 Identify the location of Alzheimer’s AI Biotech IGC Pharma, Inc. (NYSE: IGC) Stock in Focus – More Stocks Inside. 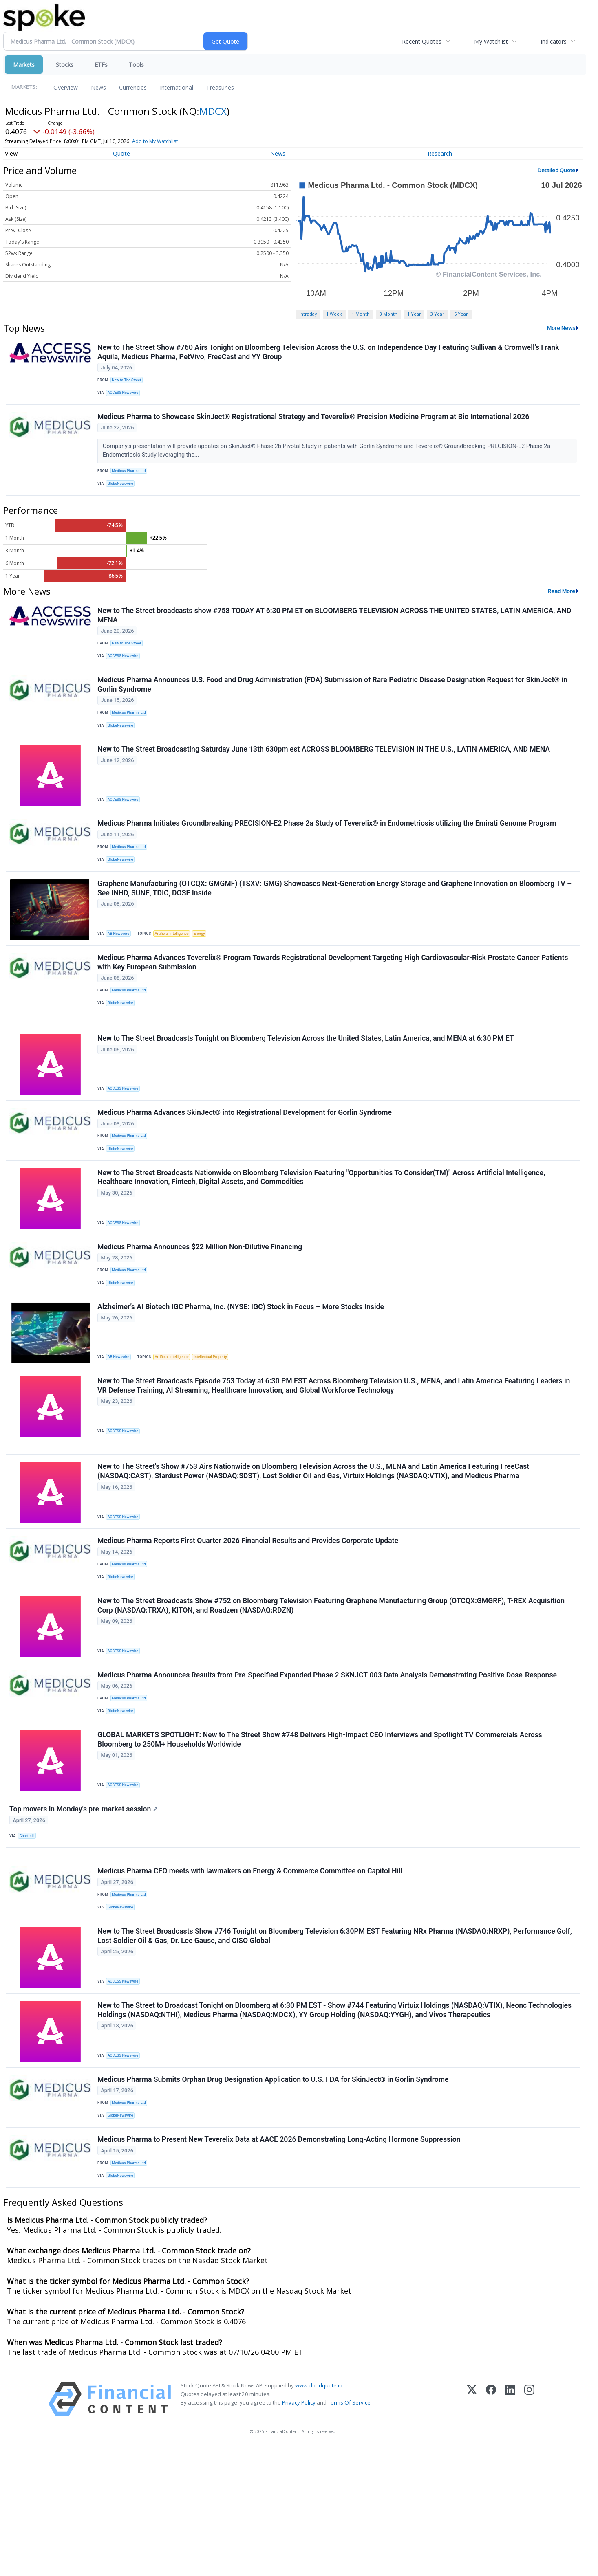
(242, 1371).